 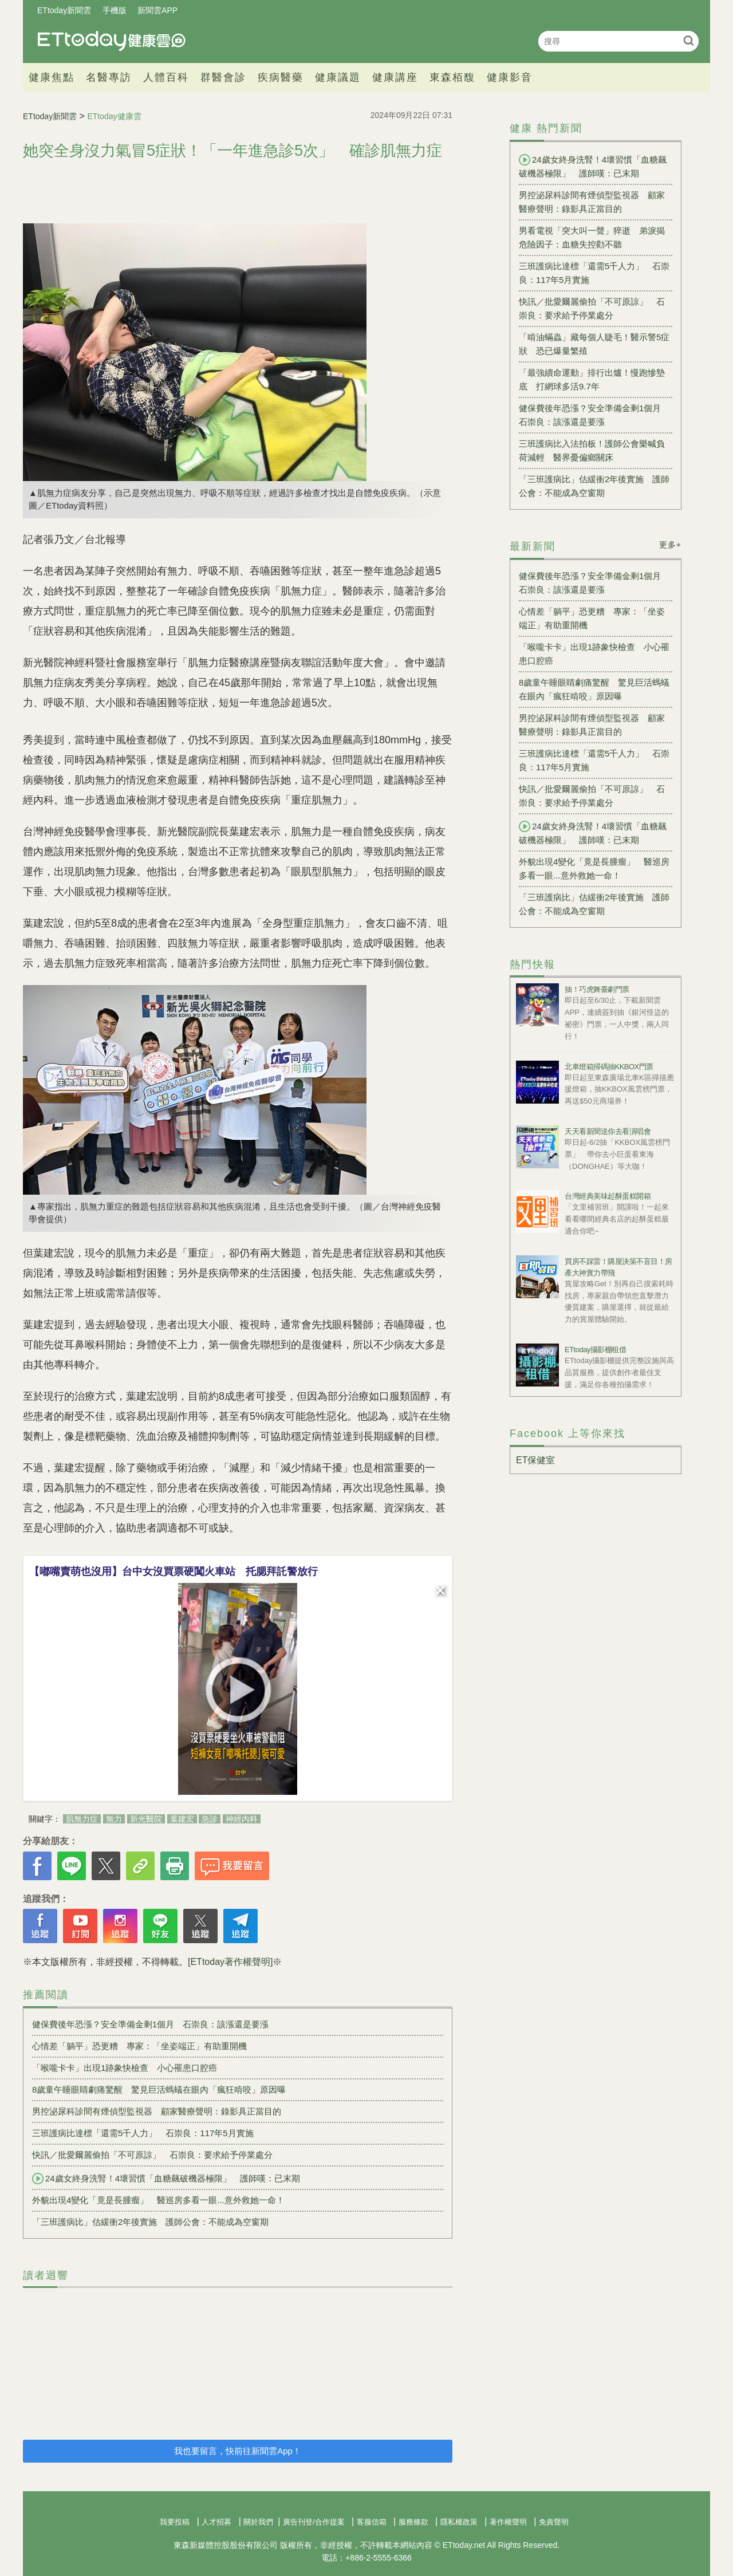 I want to click on 隱私權政策, so click(x=459, y=2522).